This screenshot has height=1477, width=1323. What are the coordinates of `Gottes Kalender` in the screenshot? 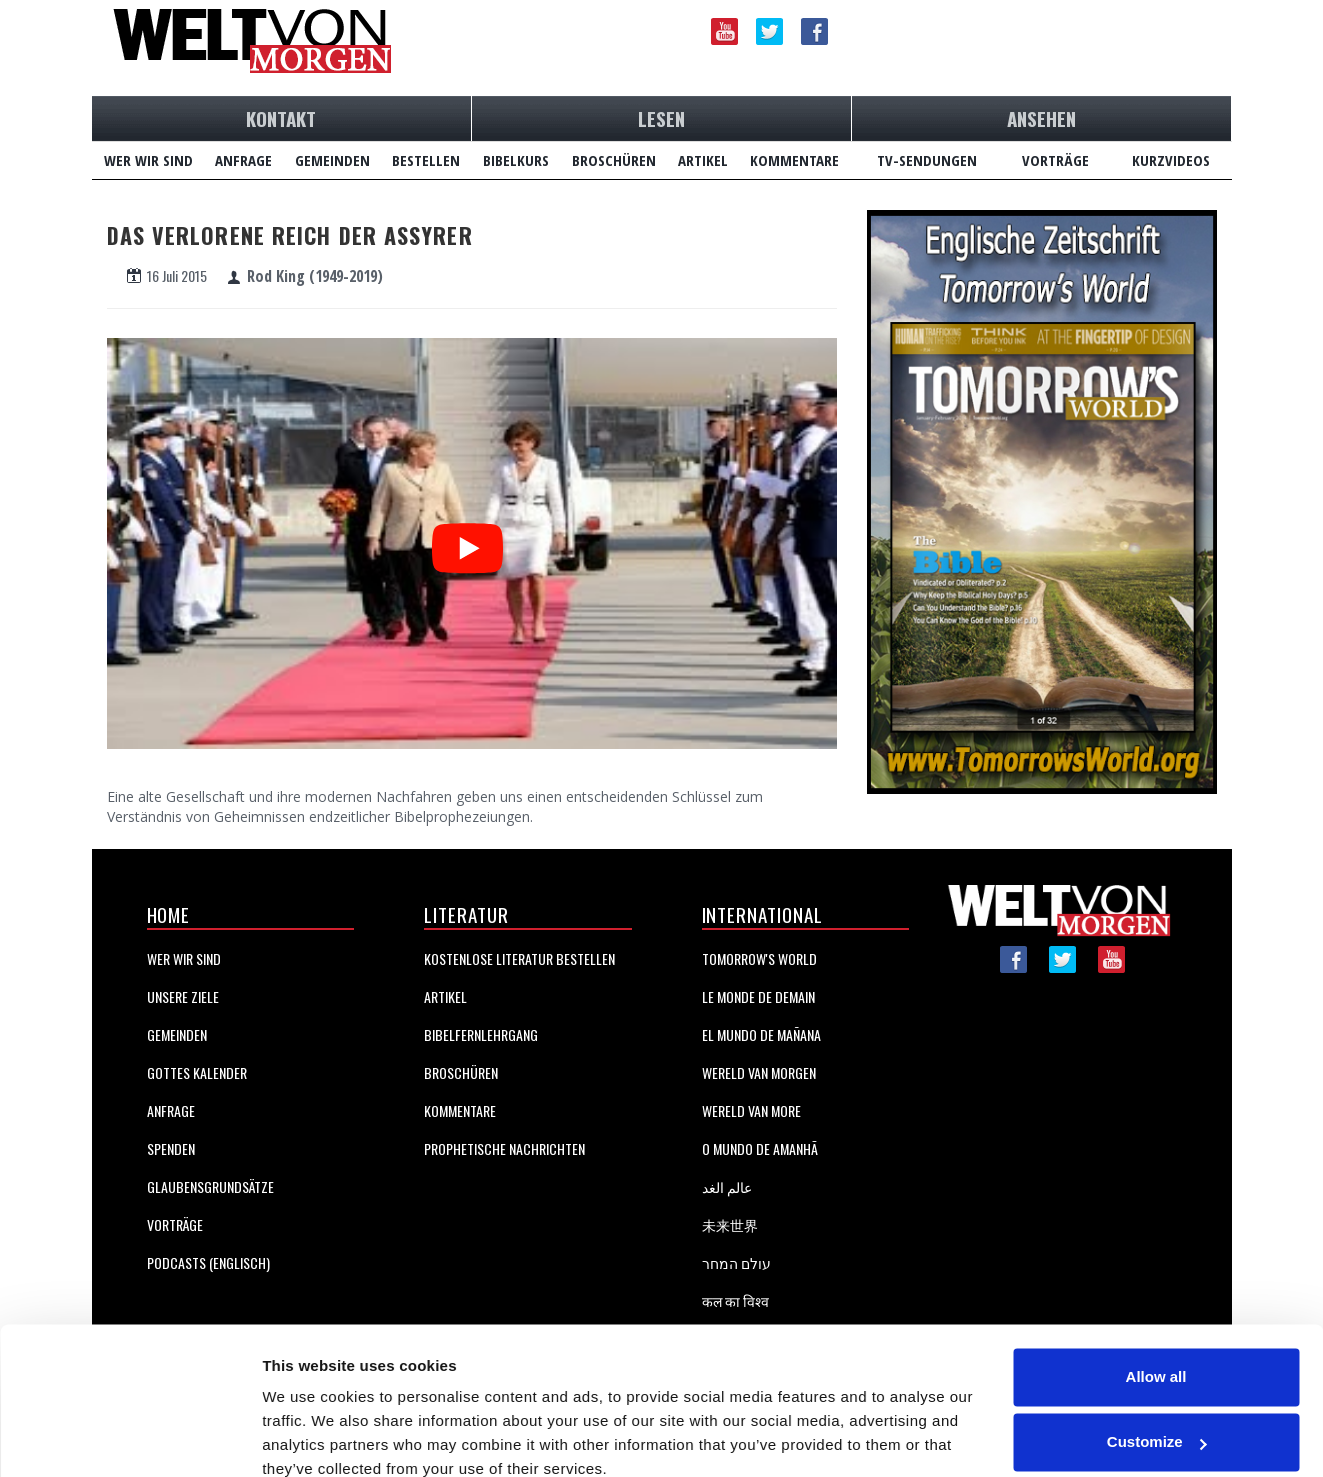 It's located at (197, 1072).